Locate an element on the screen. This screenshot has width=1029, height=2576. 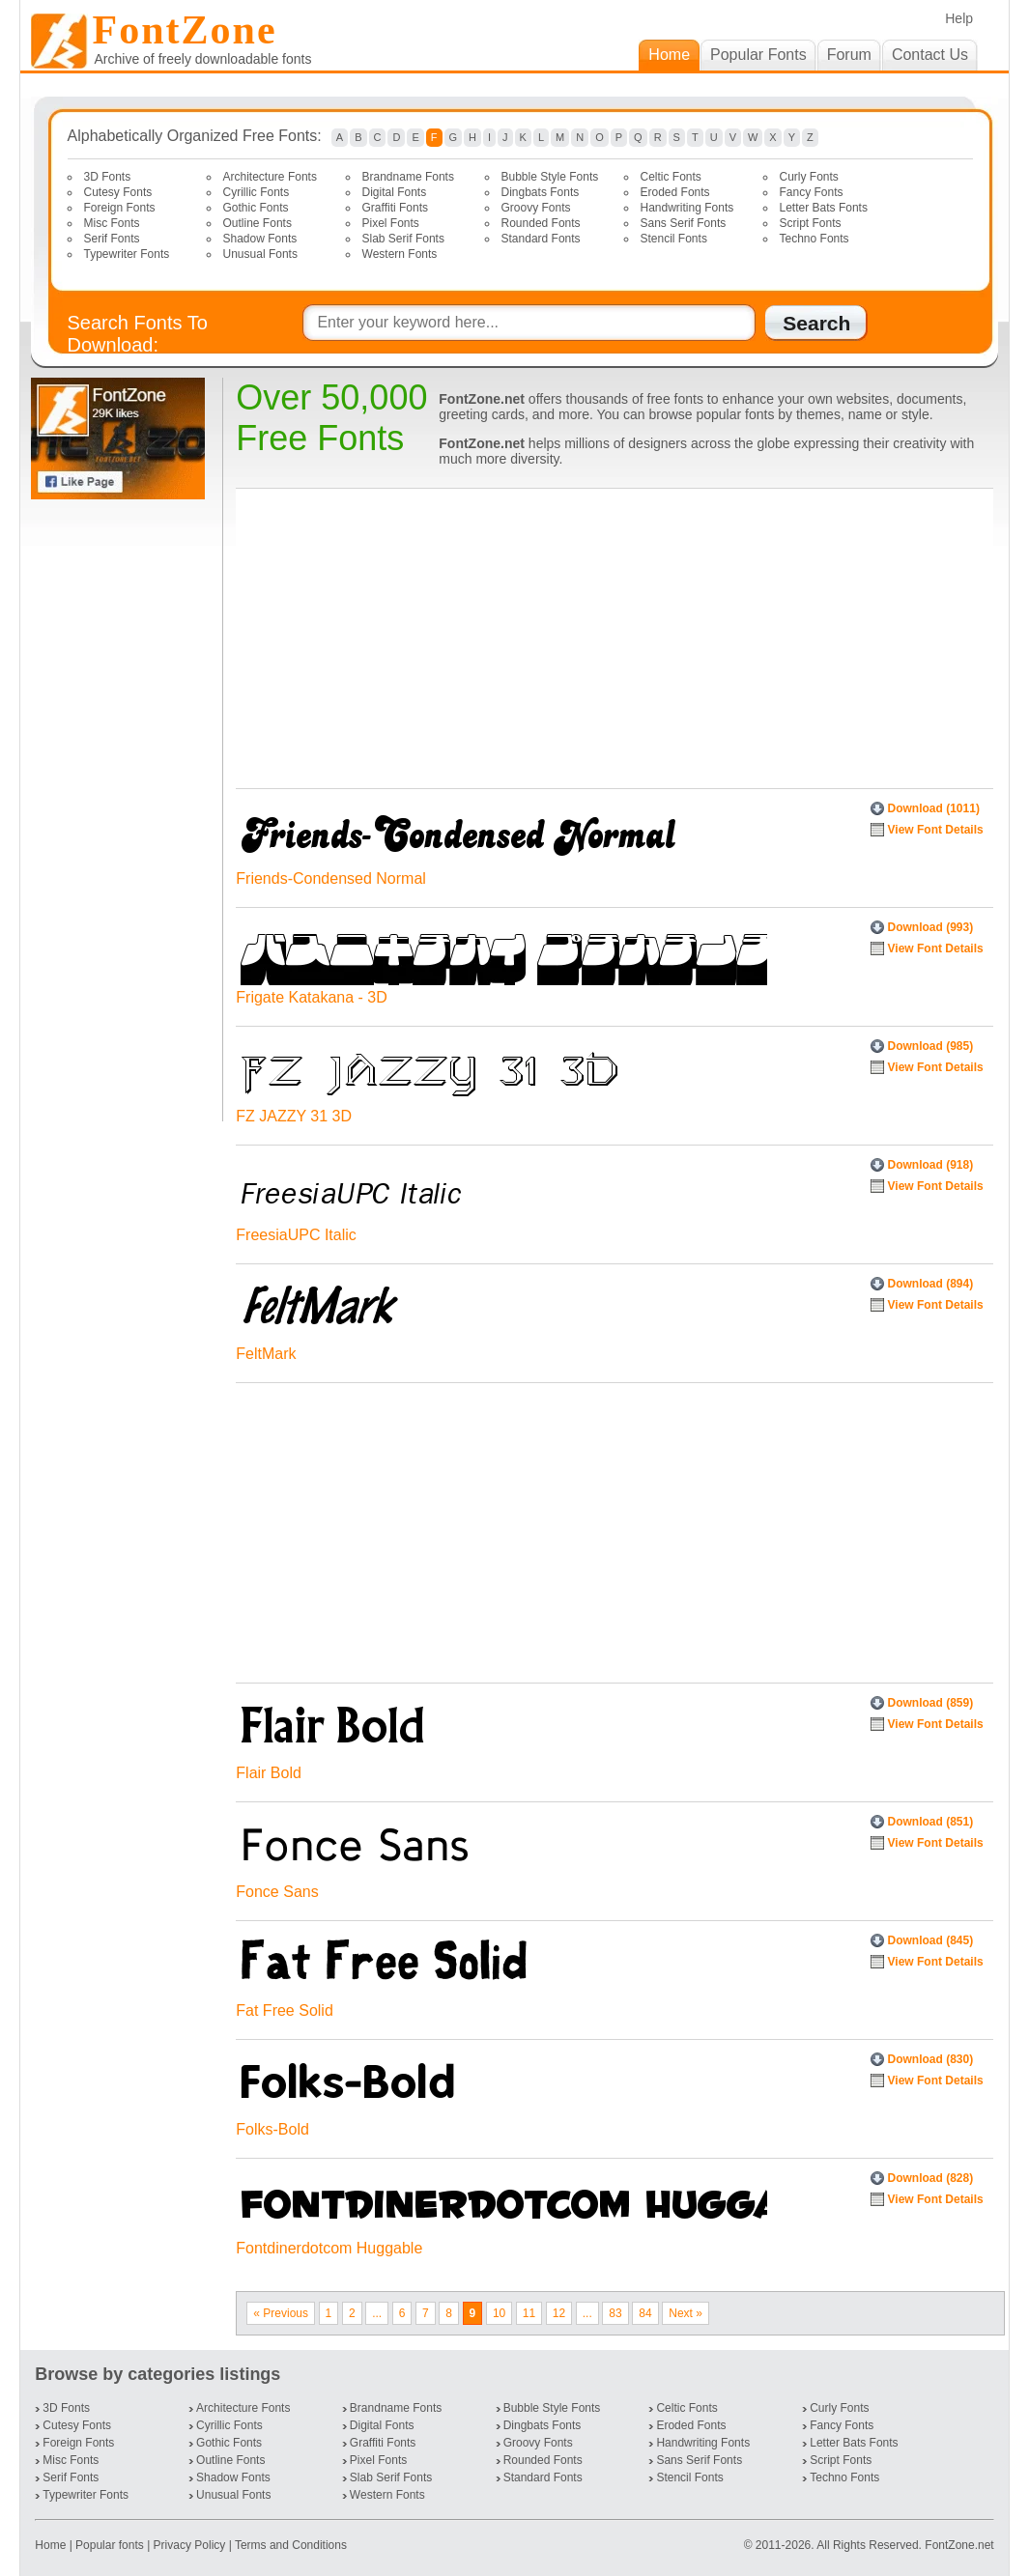
Brandname Fonts is located at coordinates (408, 177).